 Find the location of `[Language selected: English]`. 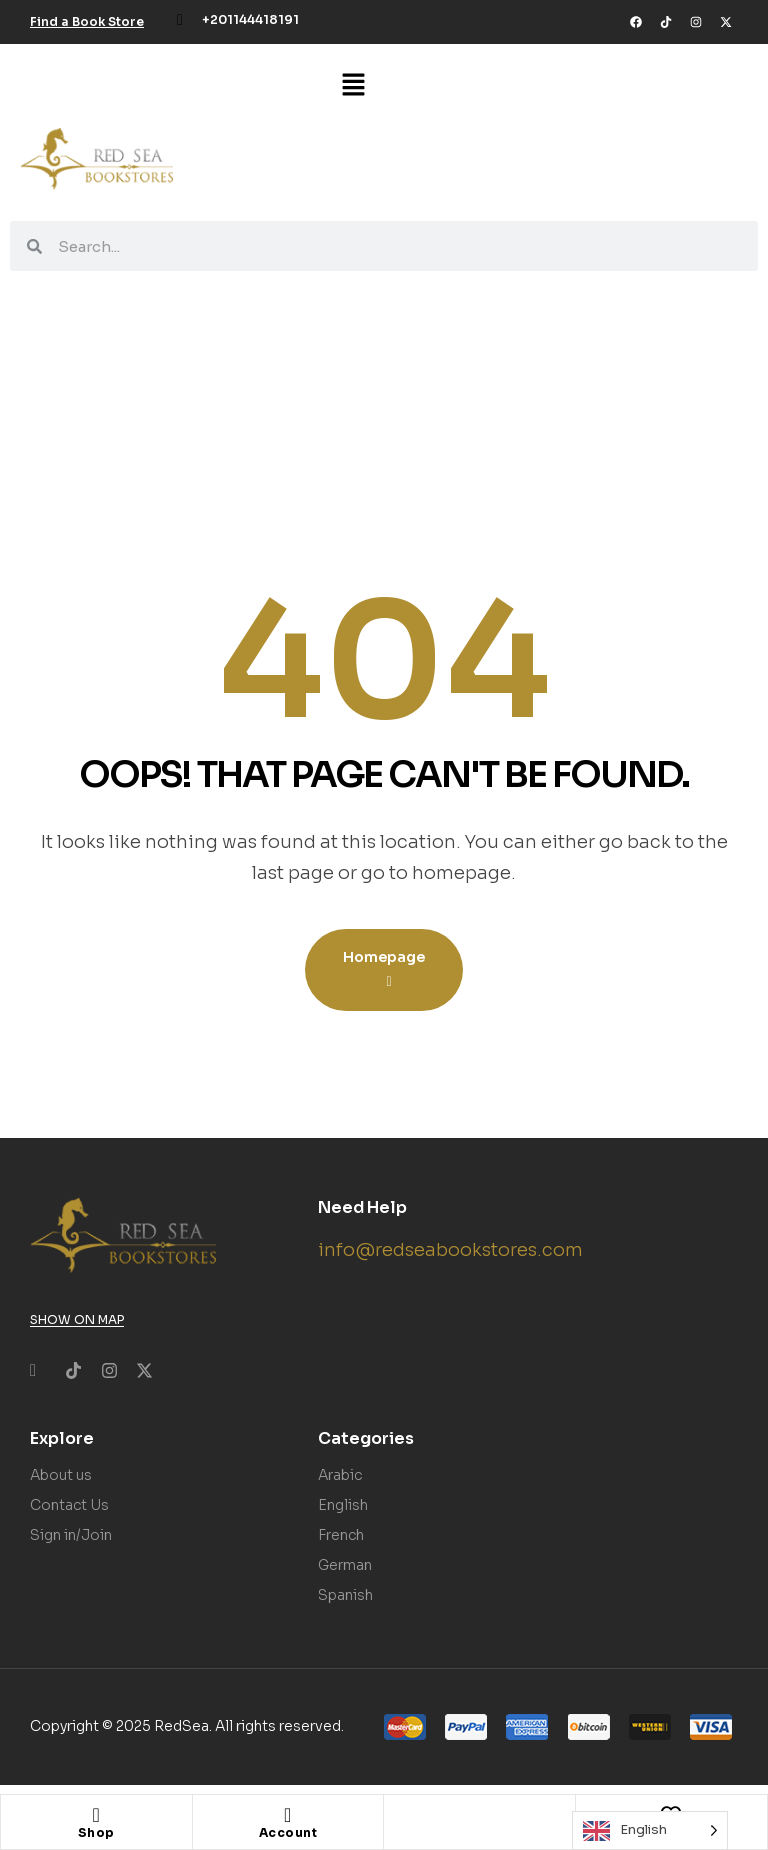

[Language selected: English] is located at coordinates (650, 1830).